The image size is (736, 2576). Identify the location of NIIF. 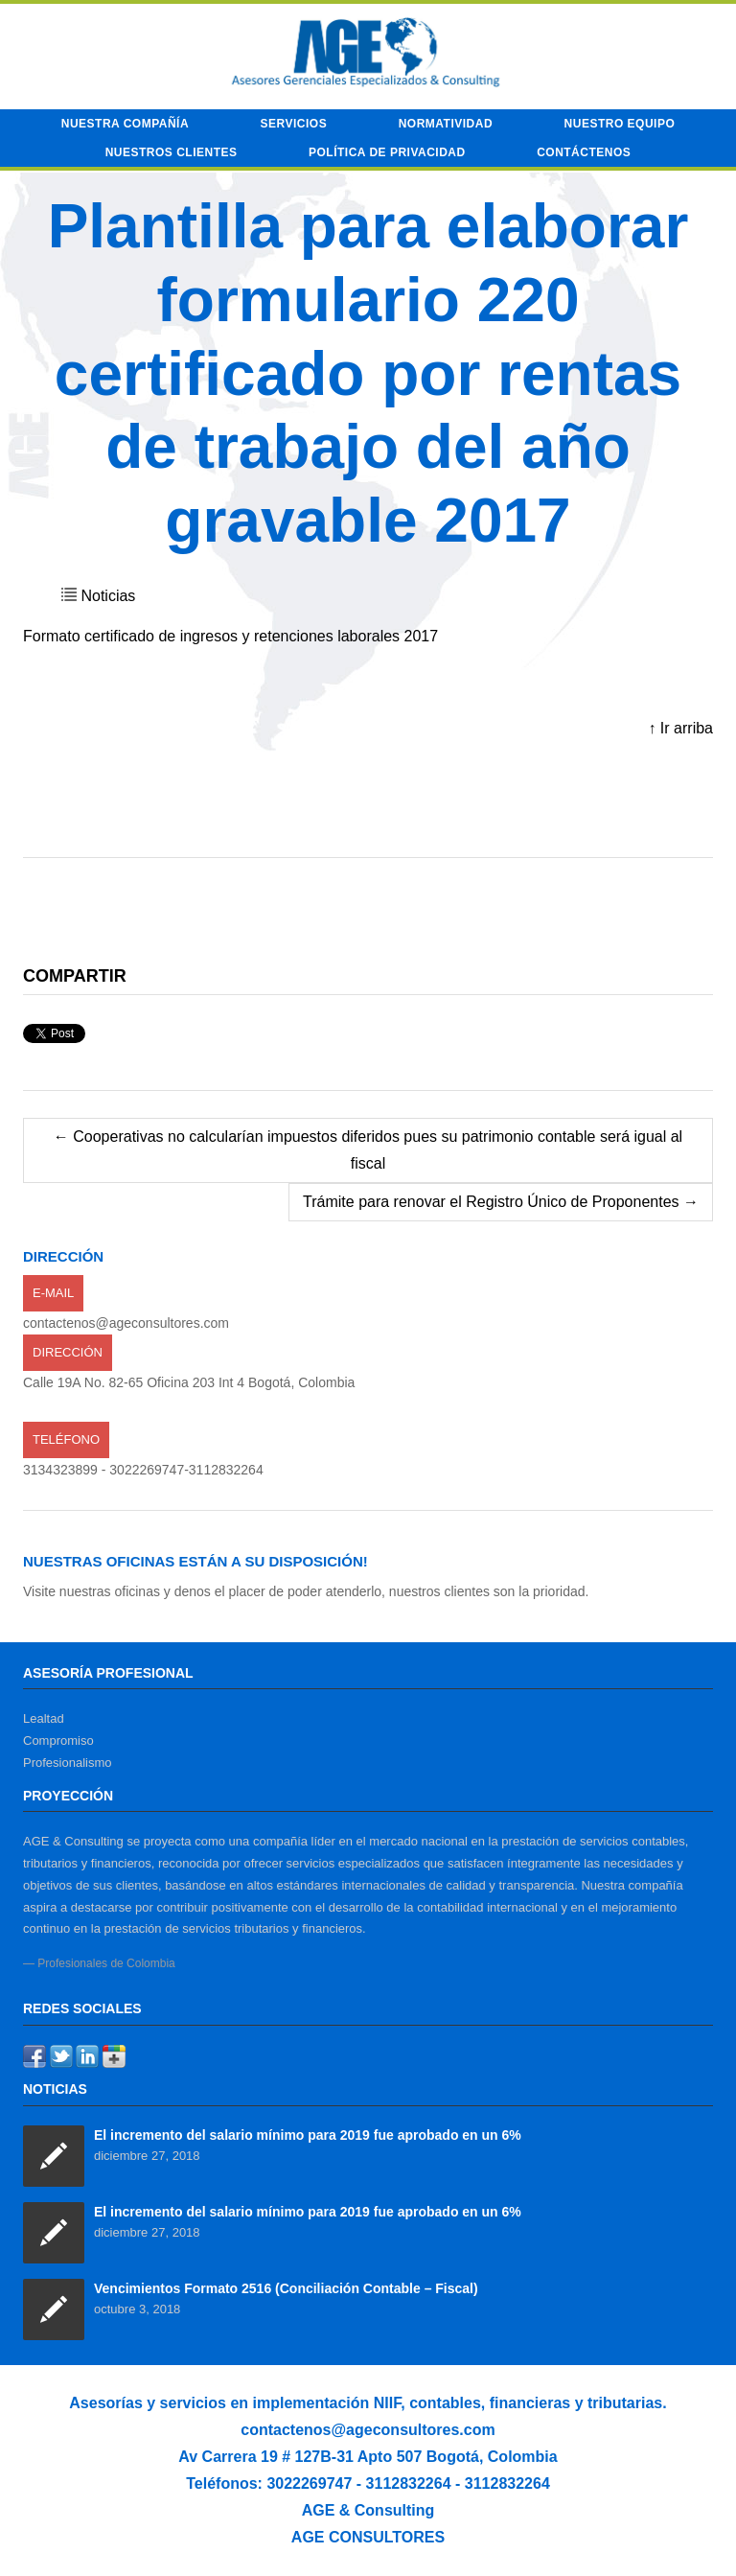
(387, 2403).